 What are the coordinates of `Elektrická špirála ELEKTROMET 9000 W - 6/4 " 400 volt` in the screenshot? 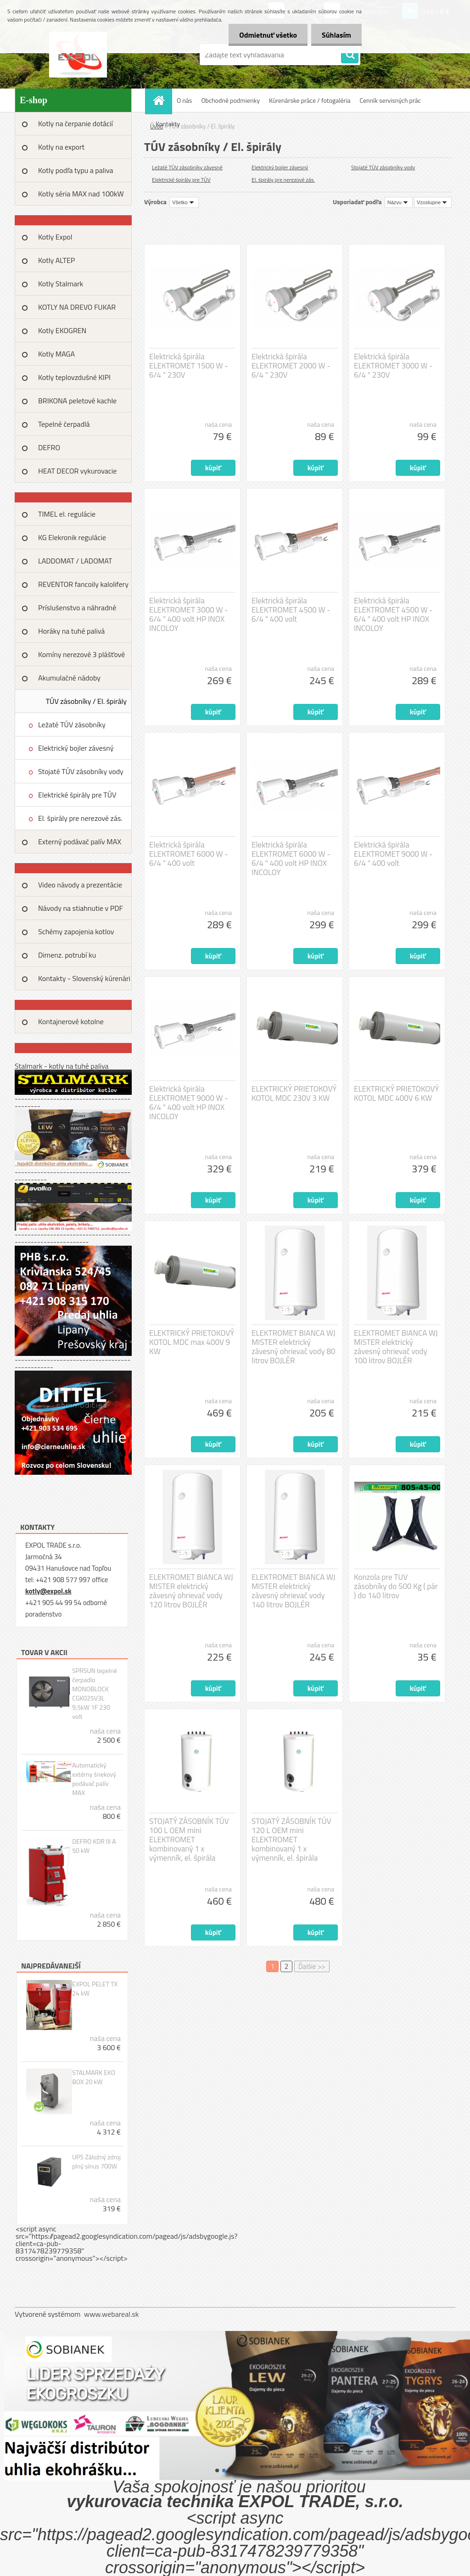 It's located at (393, 854).